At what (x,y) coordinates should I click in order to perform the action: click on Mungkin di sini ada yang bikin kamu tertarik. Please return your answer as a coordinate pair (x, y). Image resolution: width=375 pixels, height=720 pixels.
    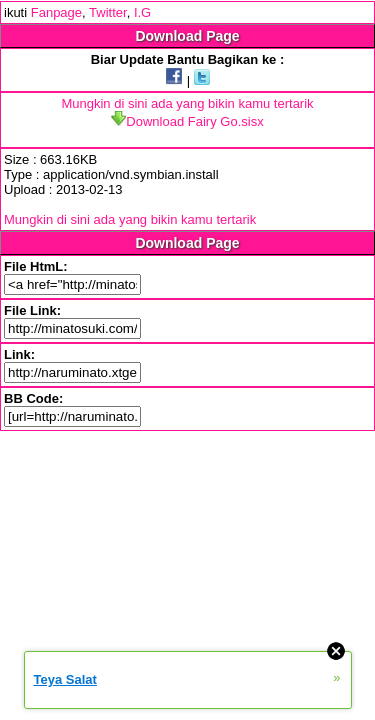
    Looking at the image, I should click on (187, 103).